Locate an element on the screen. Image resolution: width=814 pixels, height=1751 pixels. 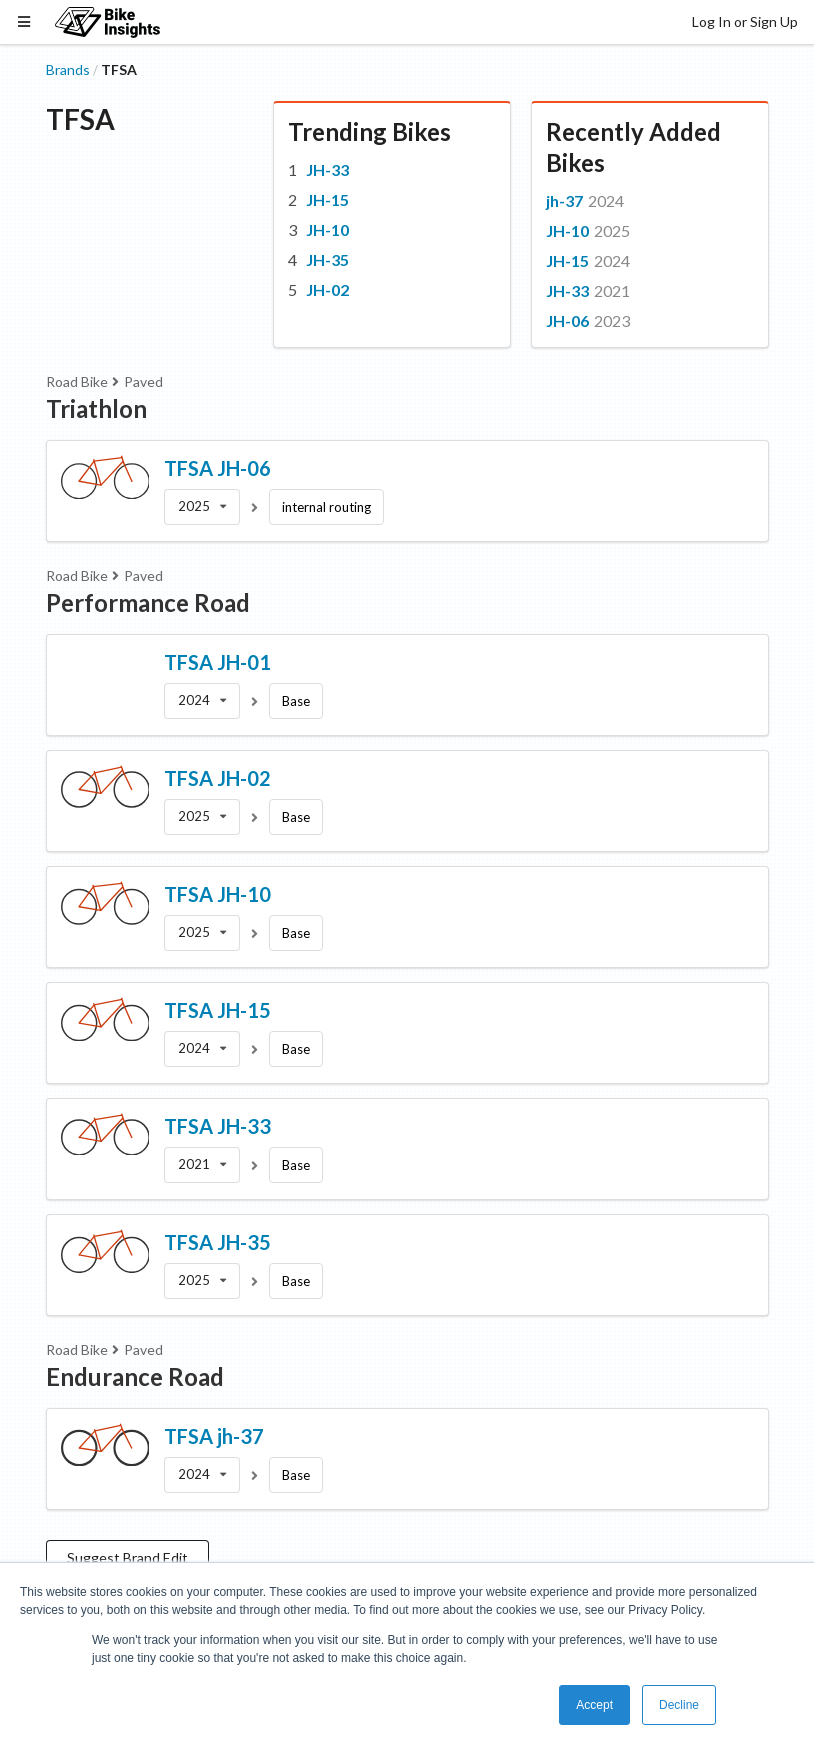
Endurance Road is located at coordinates (135, 1376).